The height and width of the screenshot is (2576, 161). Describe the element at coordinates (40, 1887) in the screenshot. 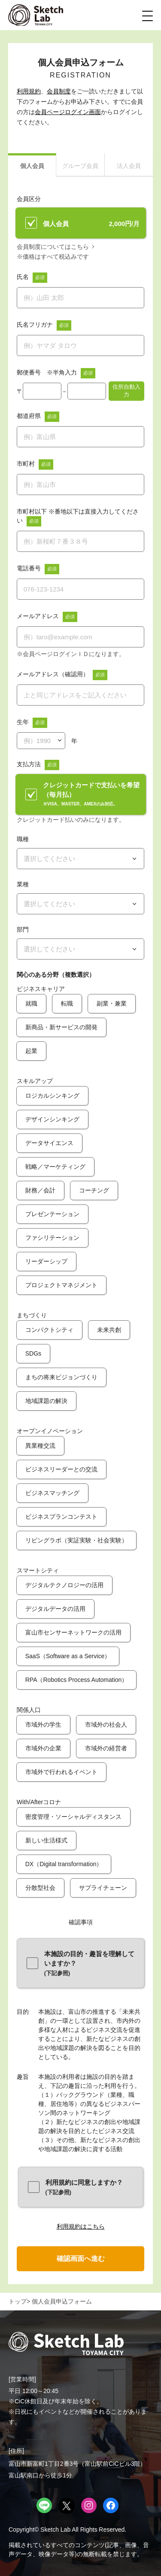

I see `分散型社会` at that location.